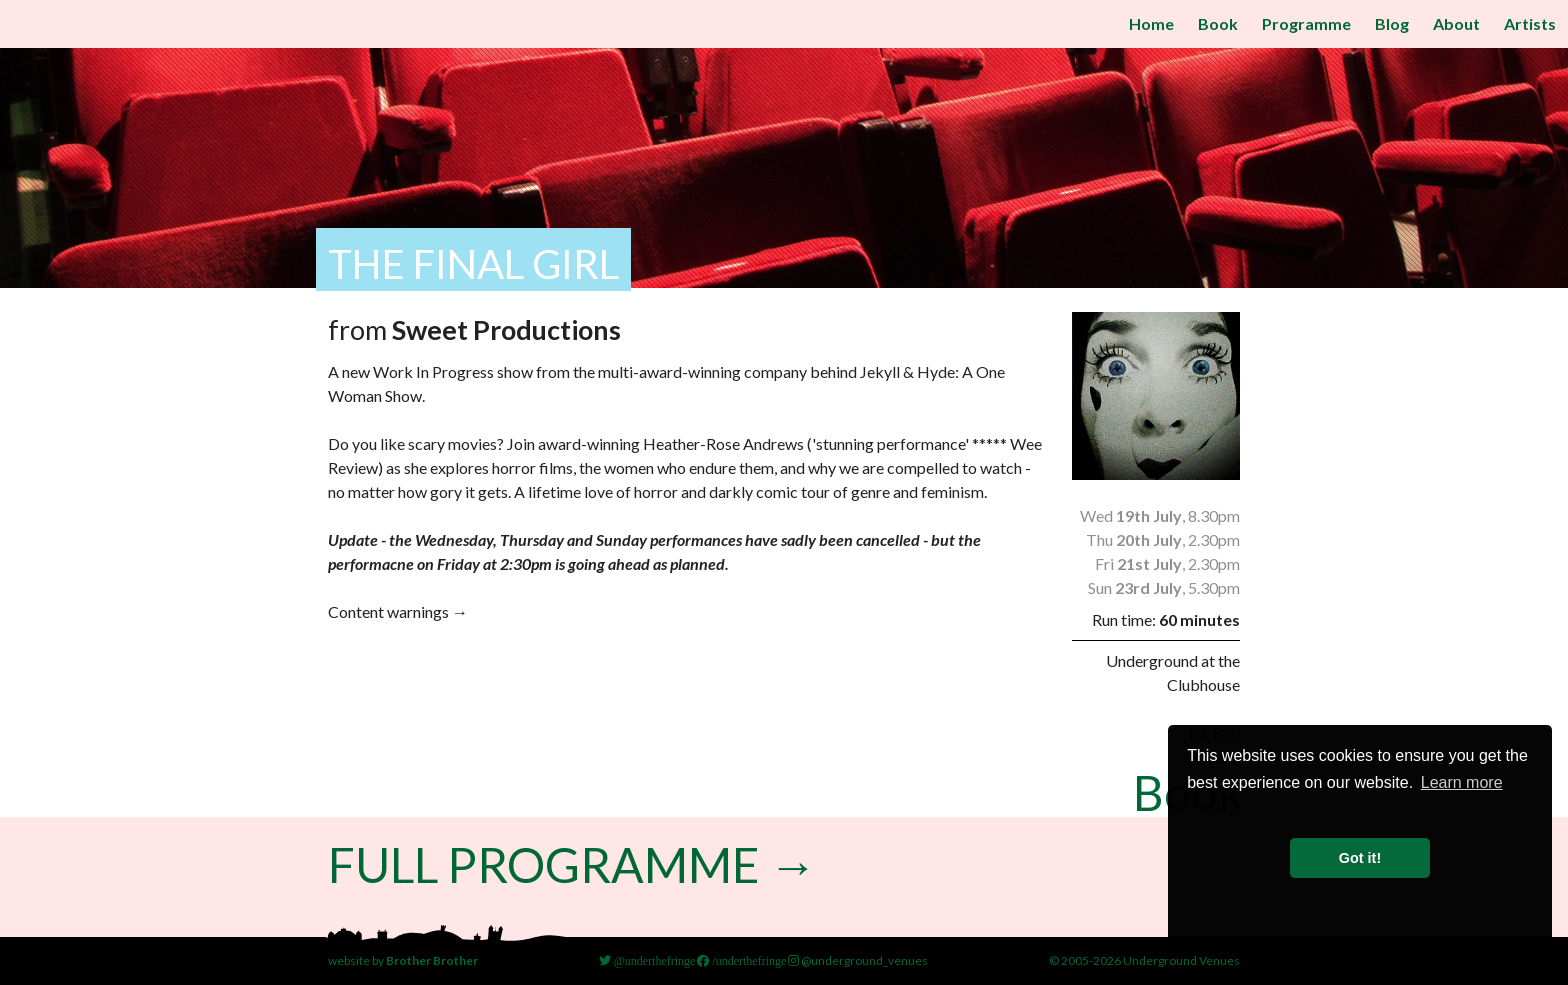 This screenshot has width=1568, height=985. I want to click on @underground_venues, so click(858, 960).